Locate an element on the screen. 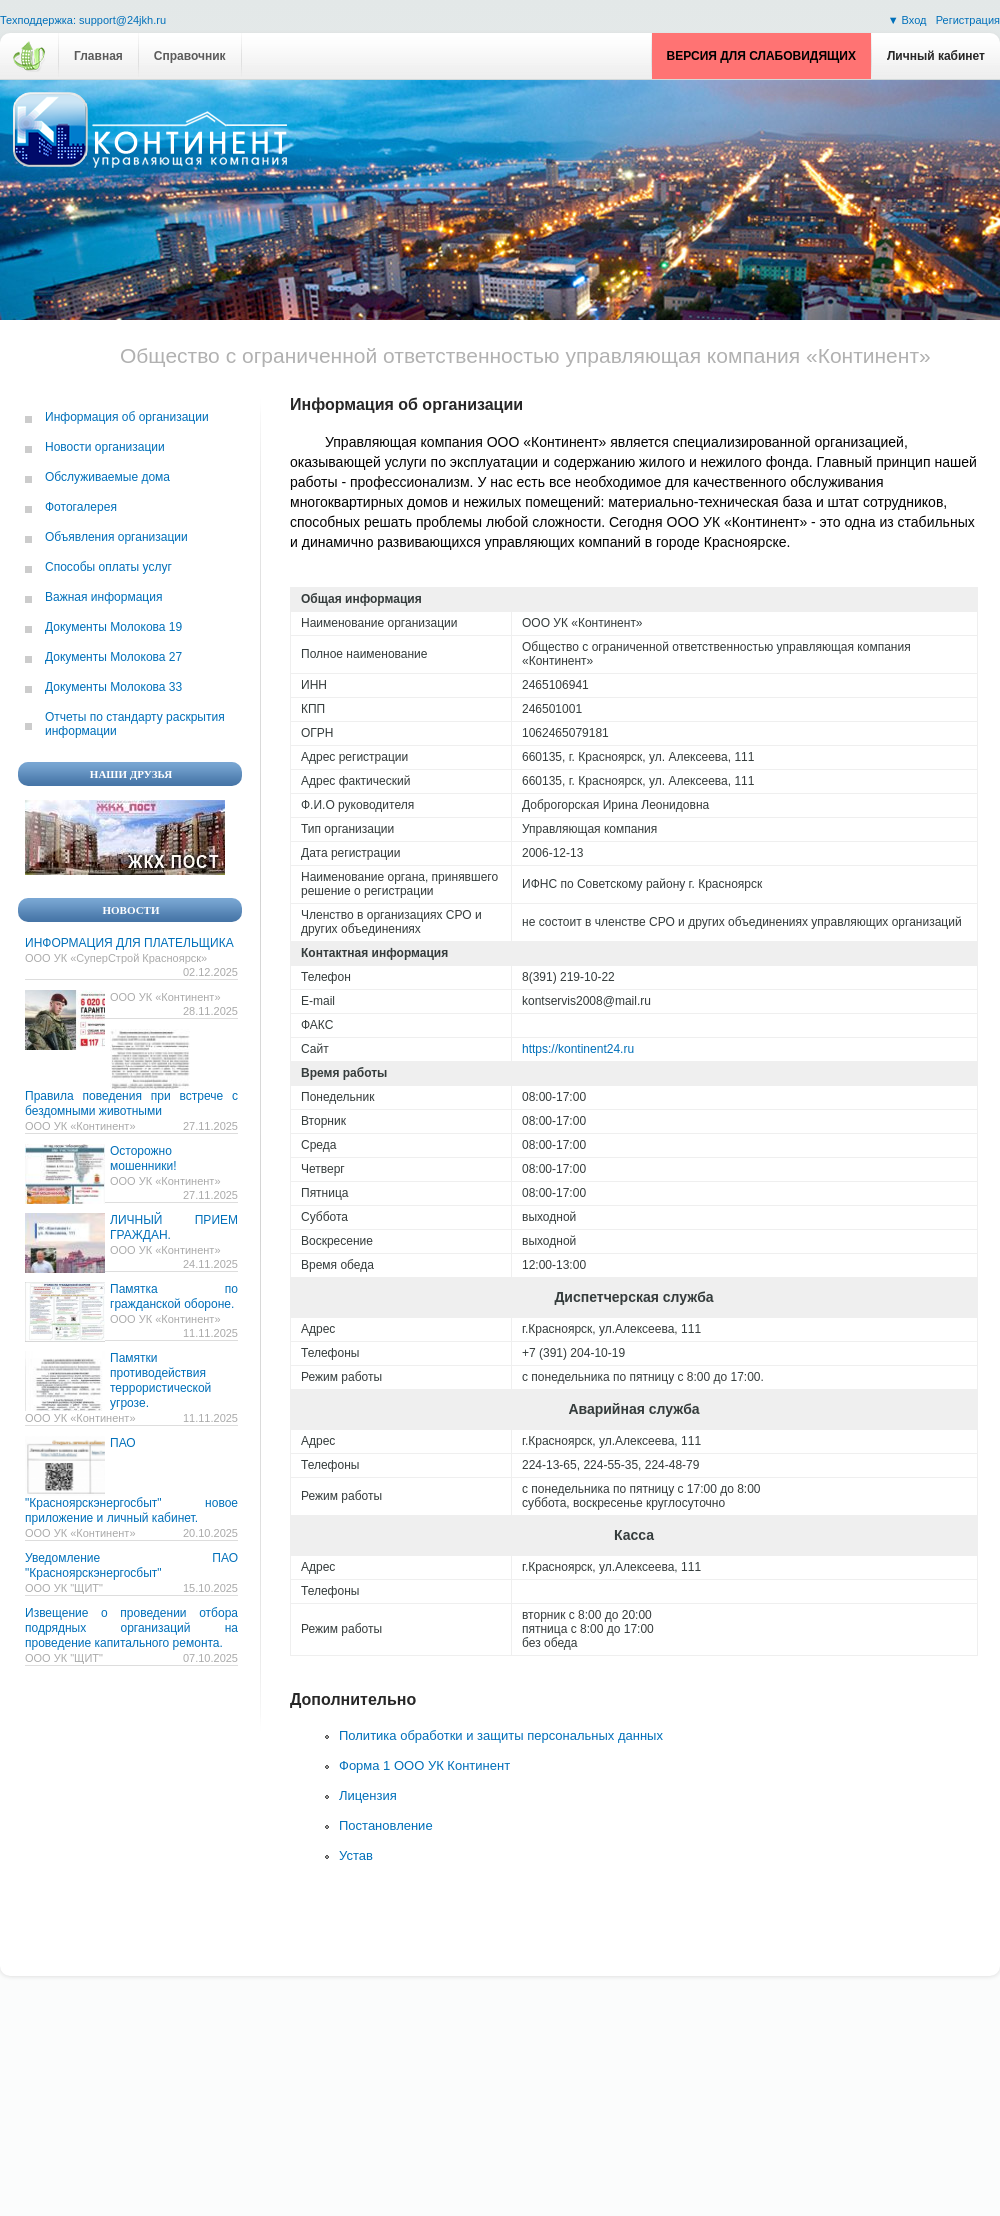 The height and width of the screenshot is (2216, 1000). Личный кабинет is located at coordinates (936, 56).